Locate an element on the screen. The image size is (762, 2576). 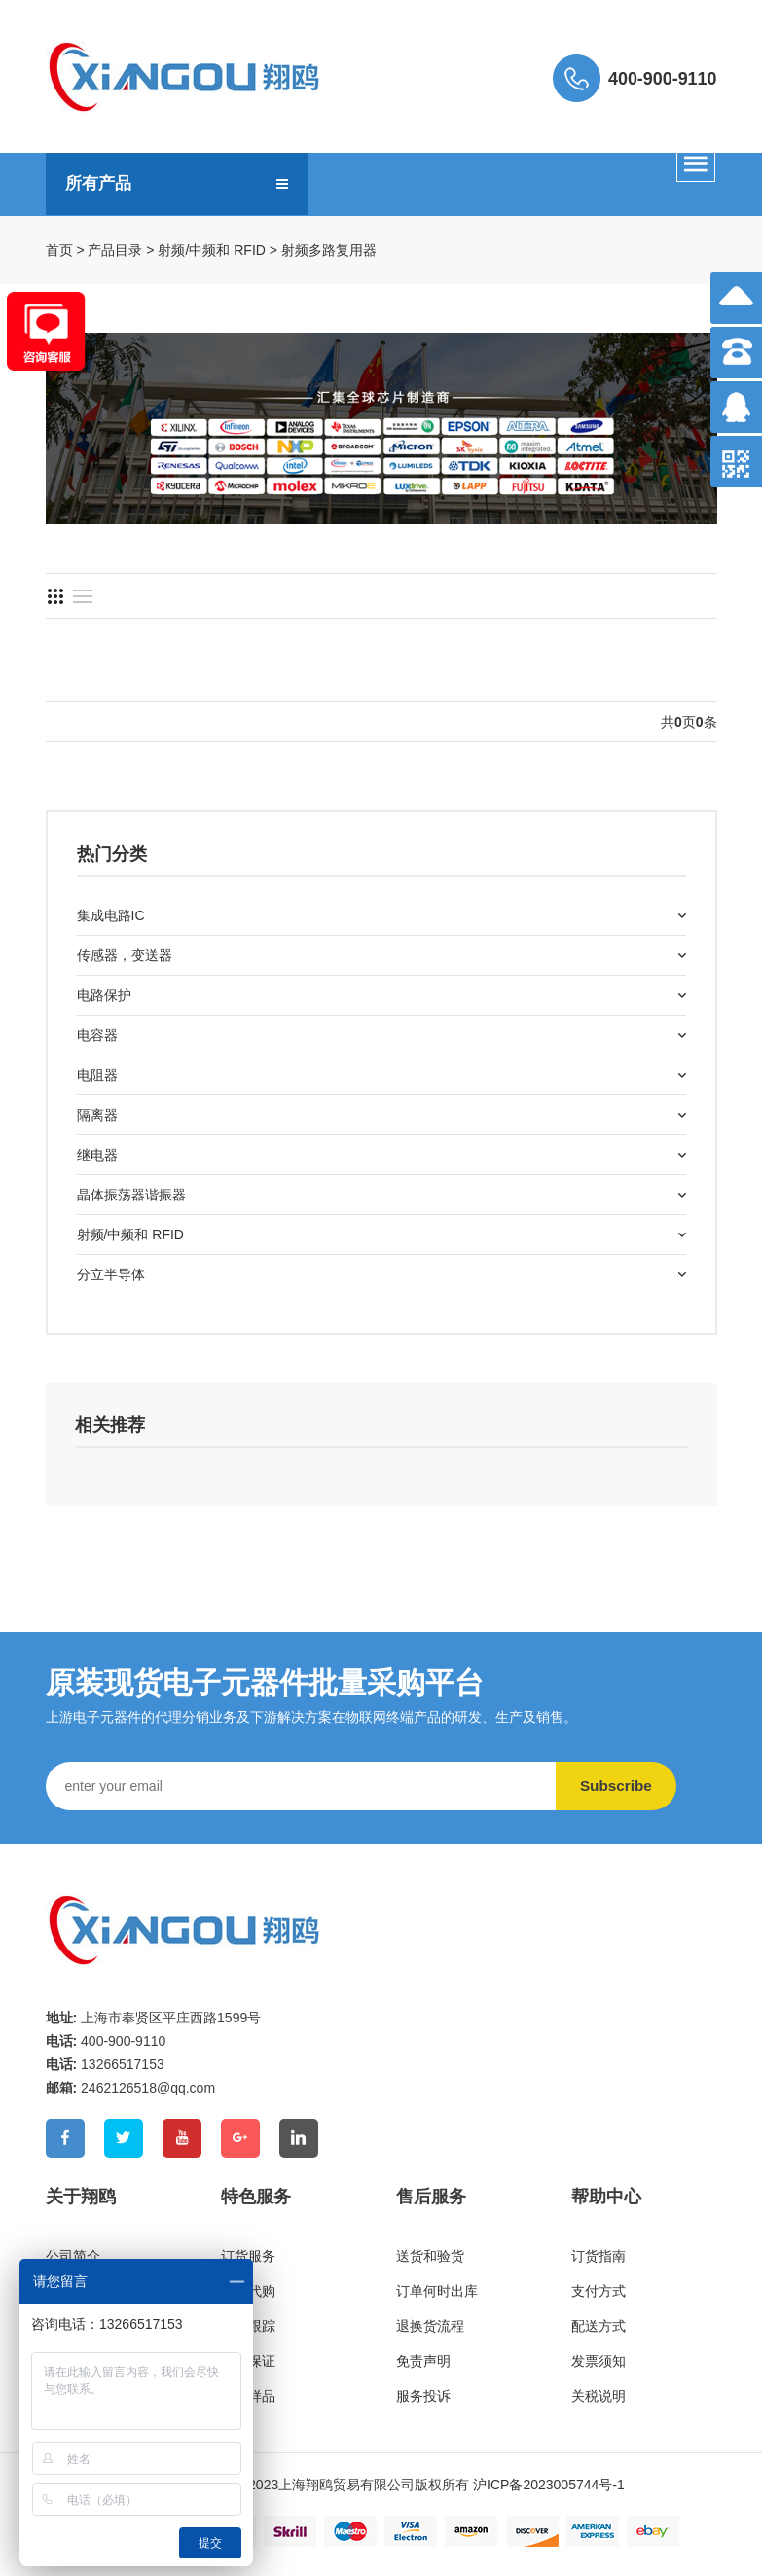
继电器 is located at coordinates (97, 1155).